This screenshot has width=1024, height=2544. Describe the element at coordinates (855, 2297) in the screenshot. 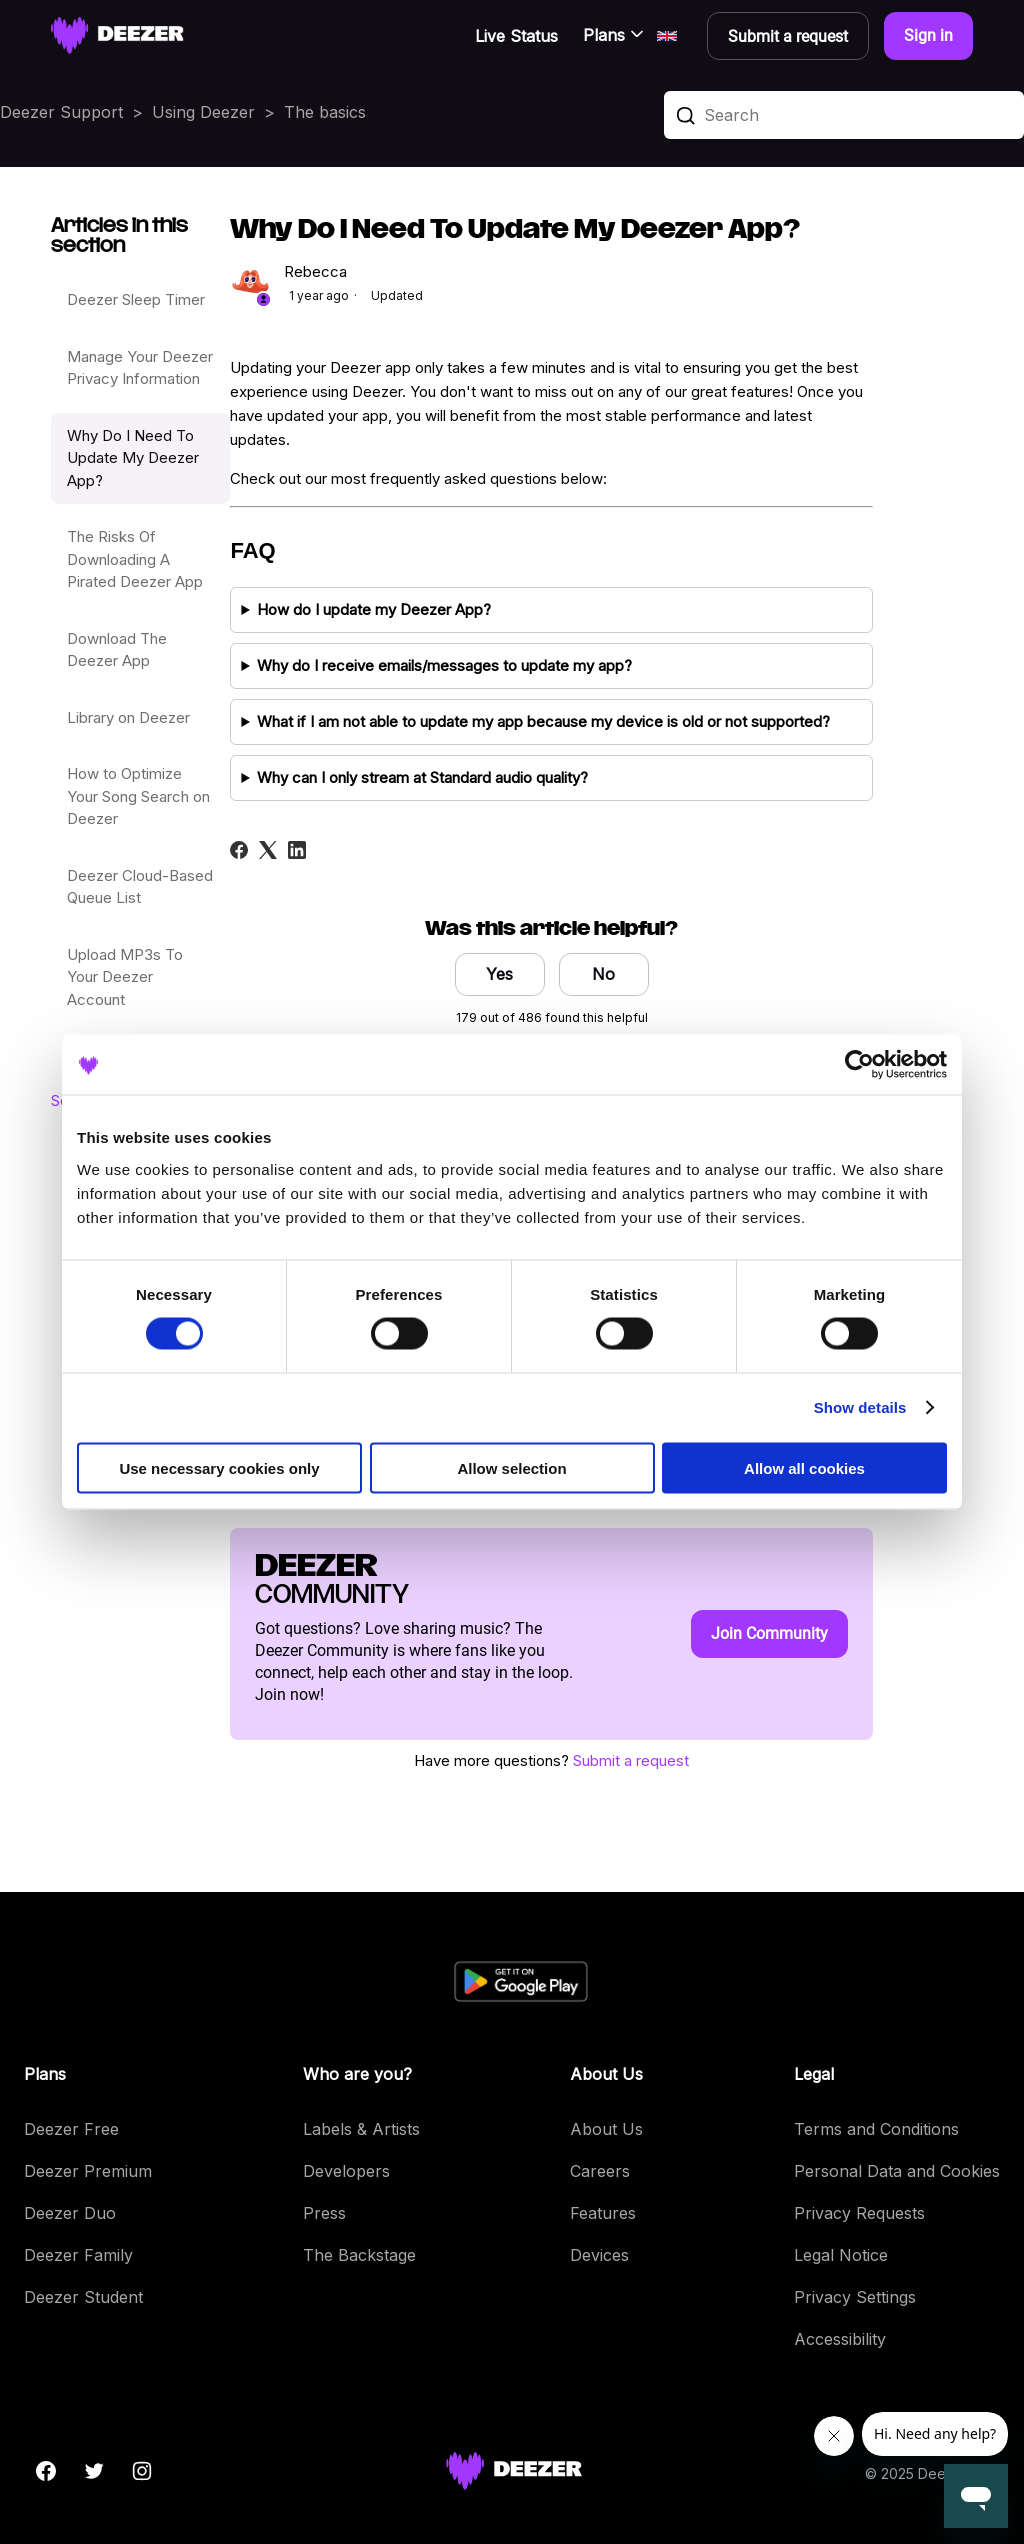

I see `Privacy Settings` at that location.